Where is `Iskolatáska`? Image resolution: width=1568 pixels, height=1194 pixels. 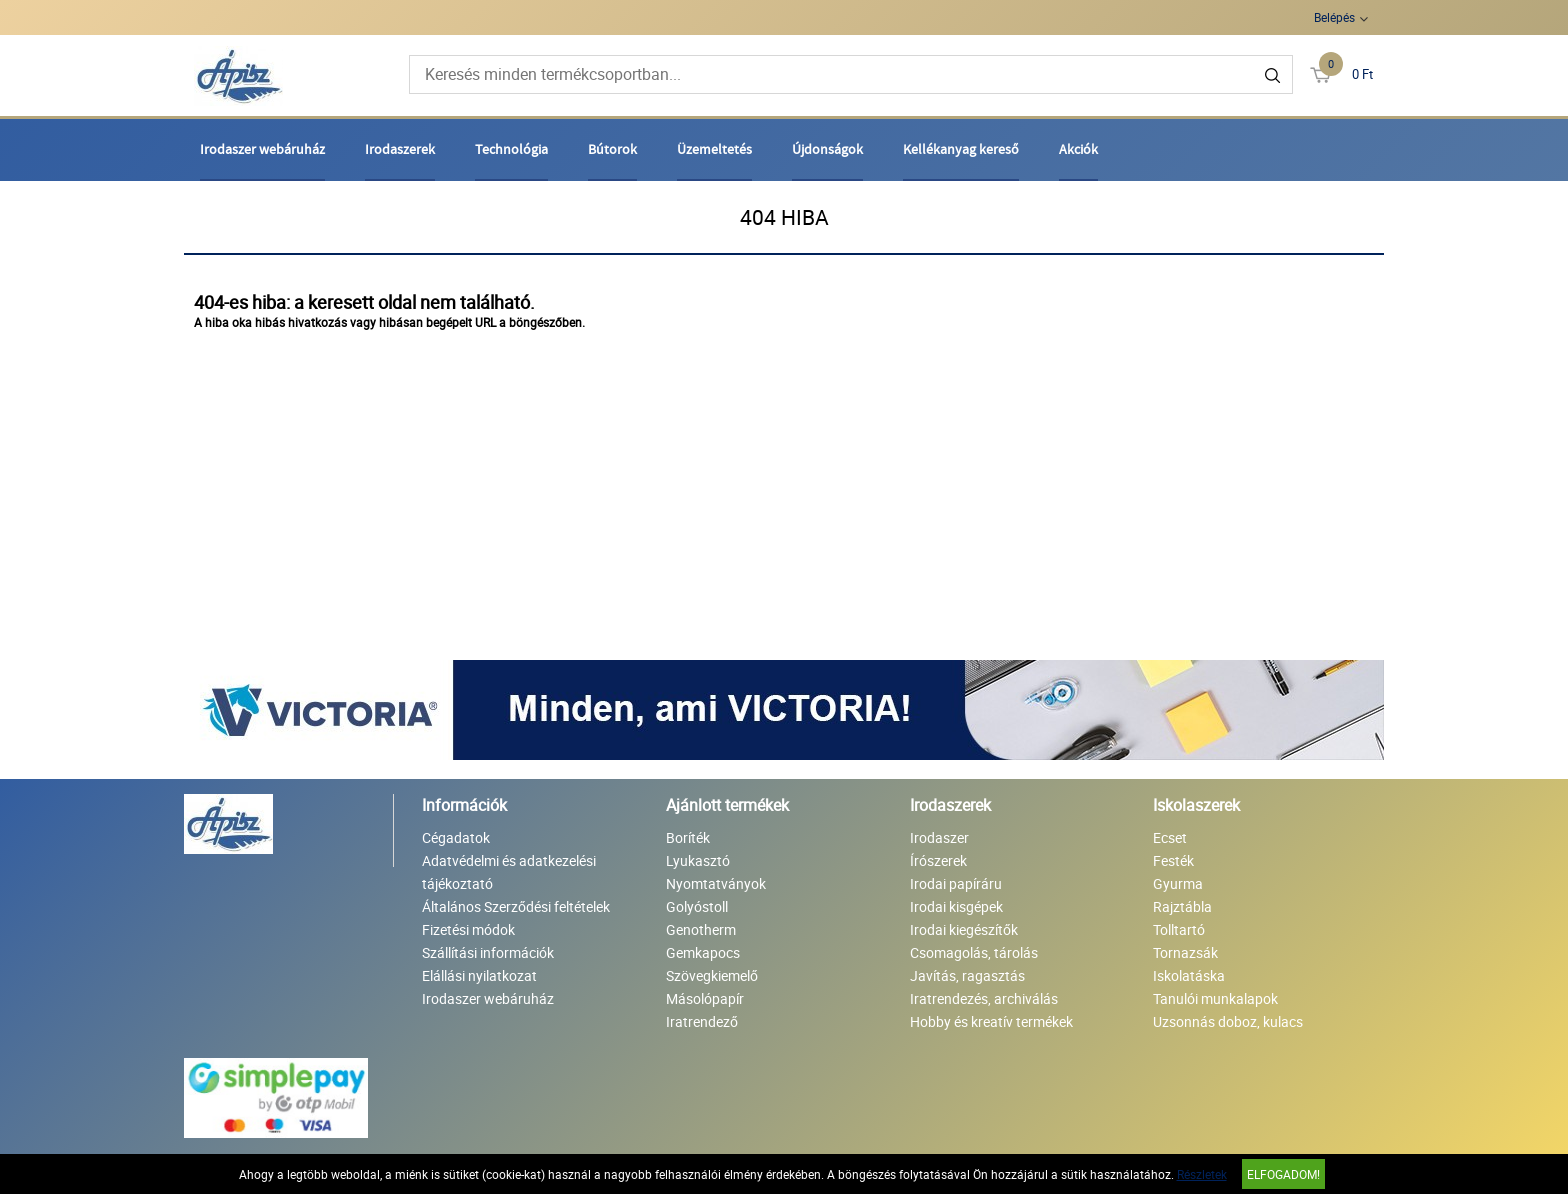 Iskolatáska is located at coordinates (1189, 975).